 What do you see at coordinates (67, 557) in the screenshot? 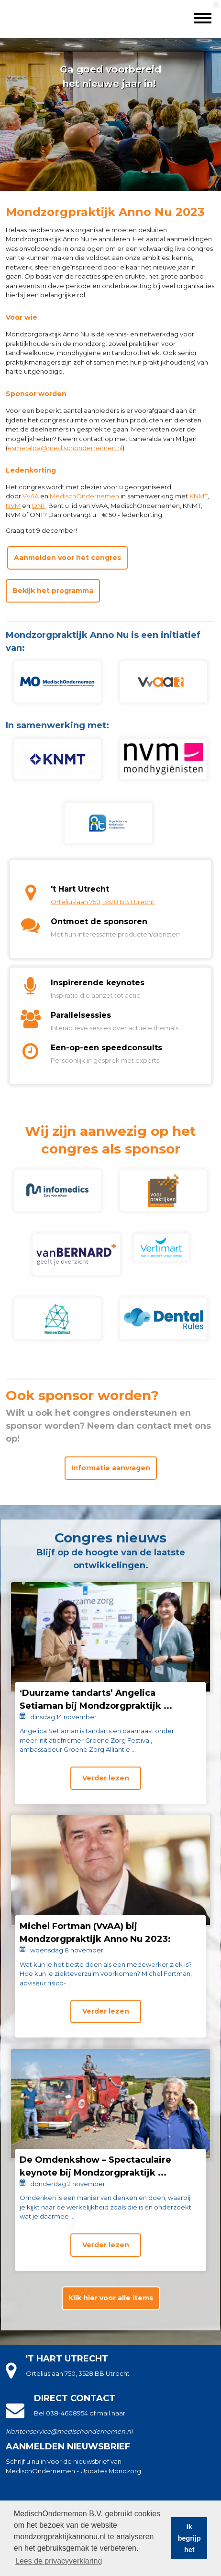
I see `Aanmelden voor het congres` at bounding box center [67, 557].